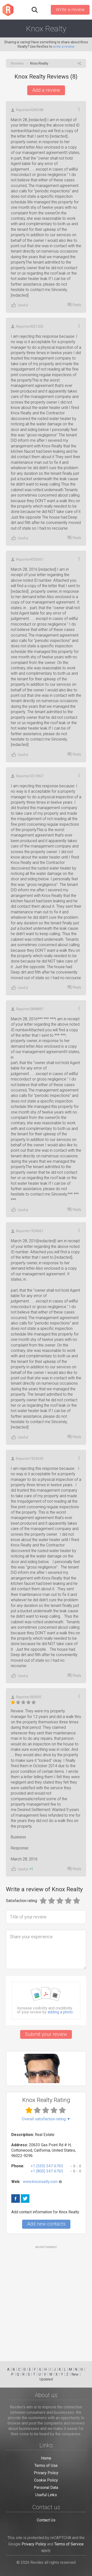  I want to click on Reporter2898887, so click(27, 1009).